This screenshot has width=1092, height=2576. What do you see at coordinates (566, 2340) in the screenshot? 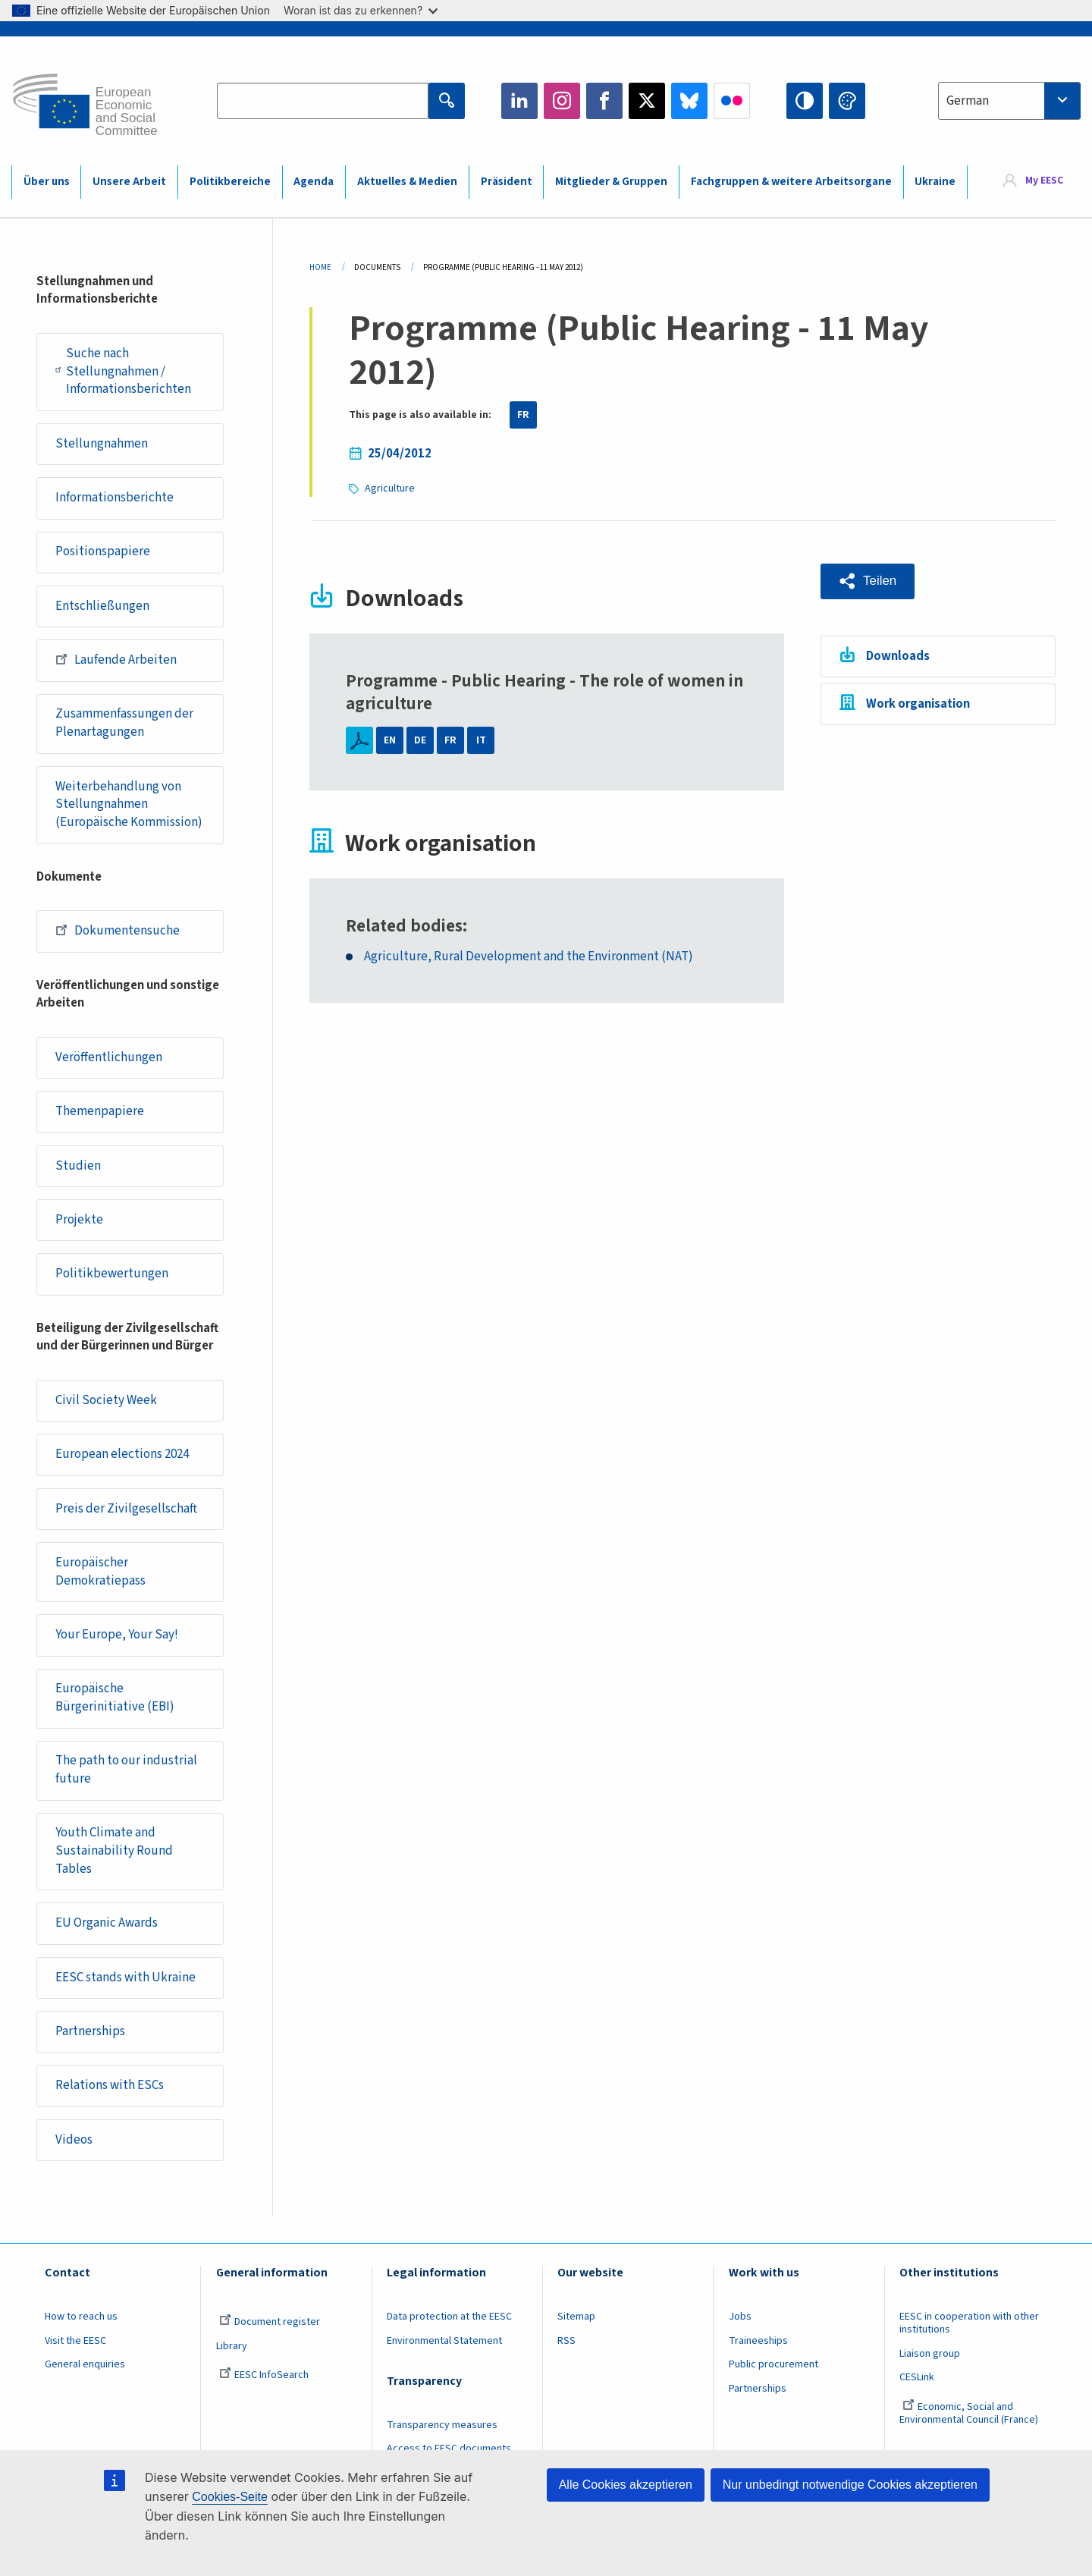
I see `RSS` at bounding box center [566, 2340].